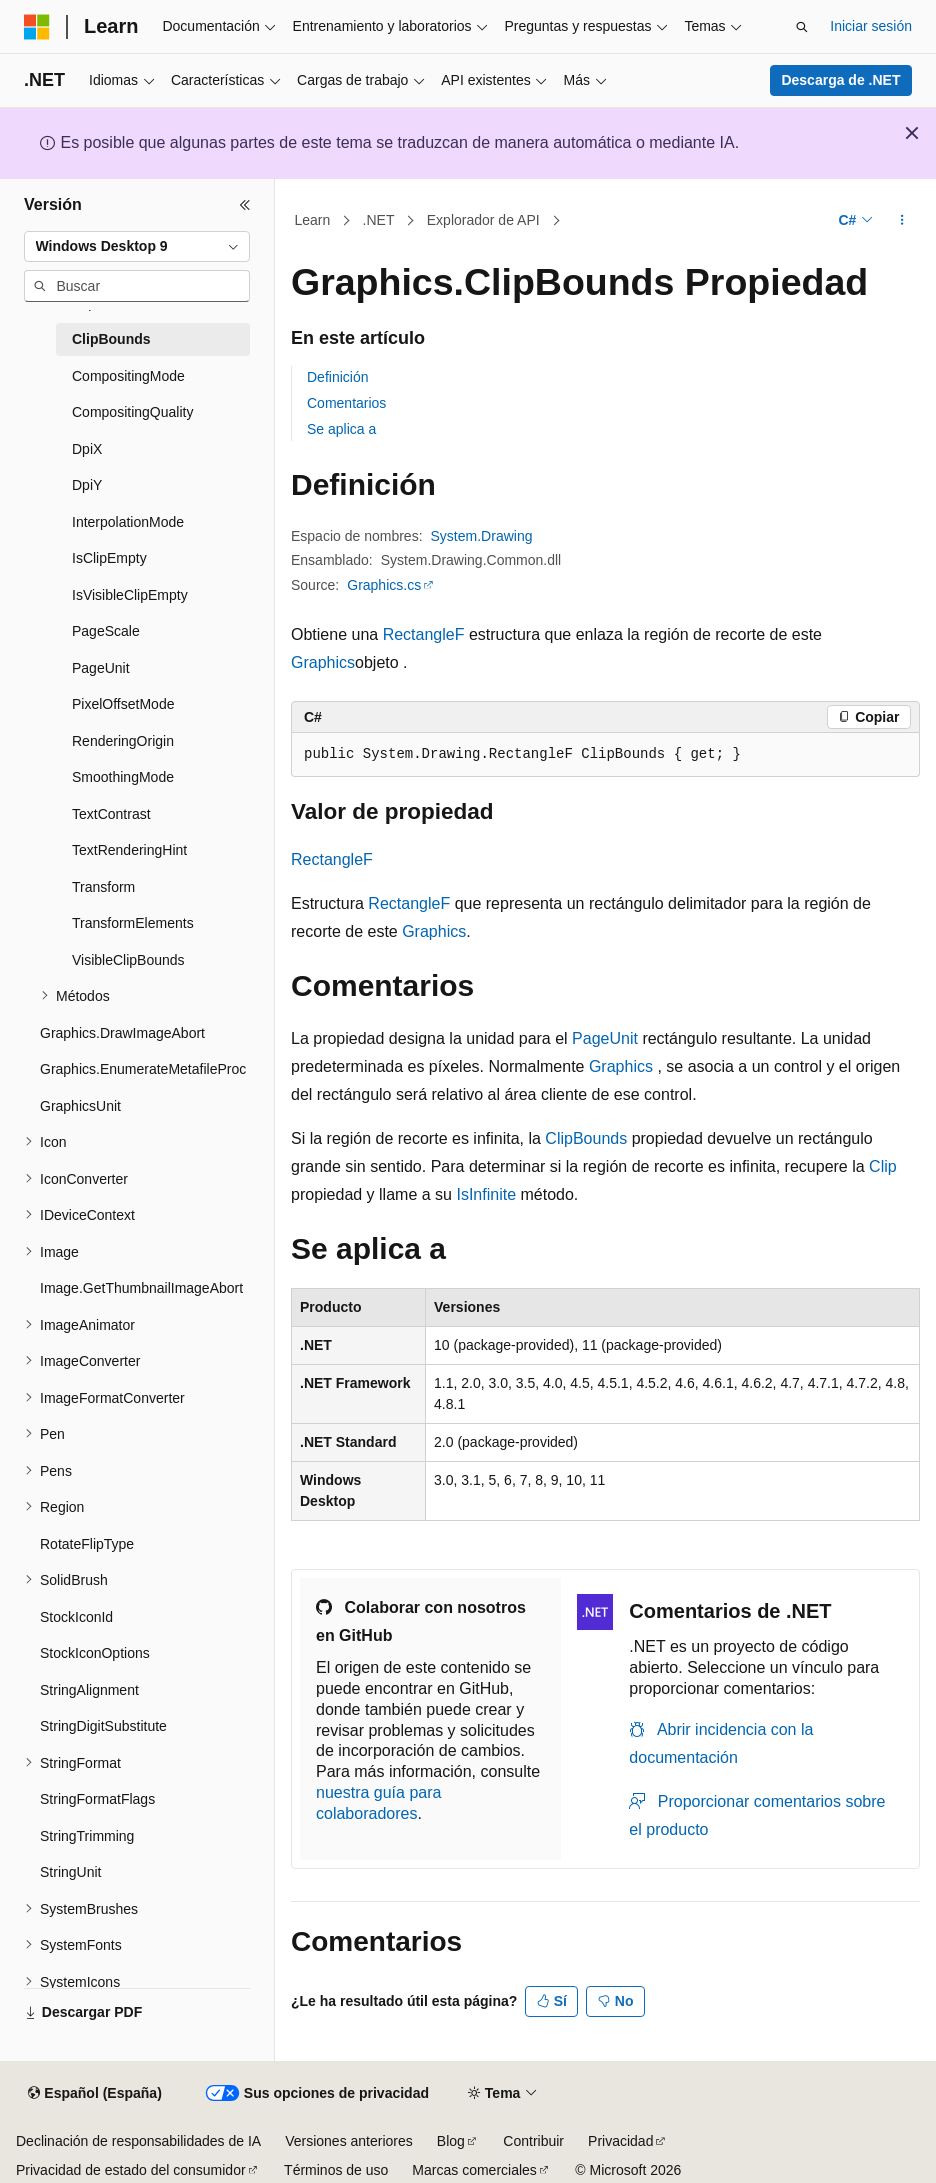 The height and width of the screenshot is (2183, 936). I want to click on StringUnit [treeitem], so click(70, 1872).